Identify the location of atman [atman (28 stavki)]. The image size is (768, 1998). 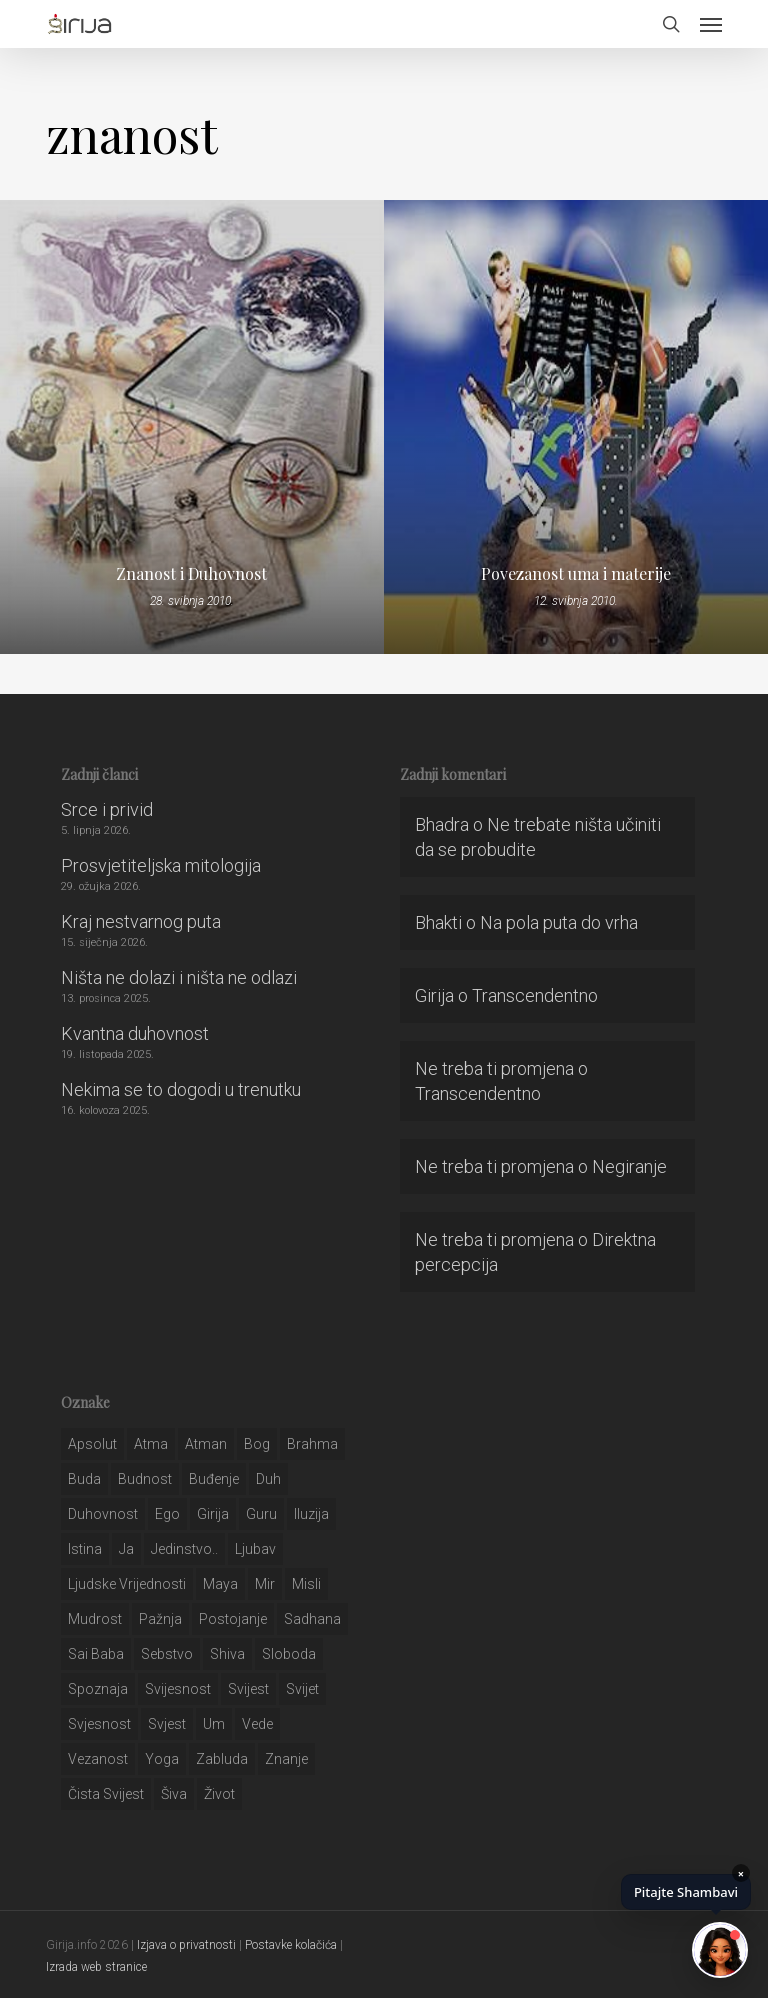
(206, 1444).